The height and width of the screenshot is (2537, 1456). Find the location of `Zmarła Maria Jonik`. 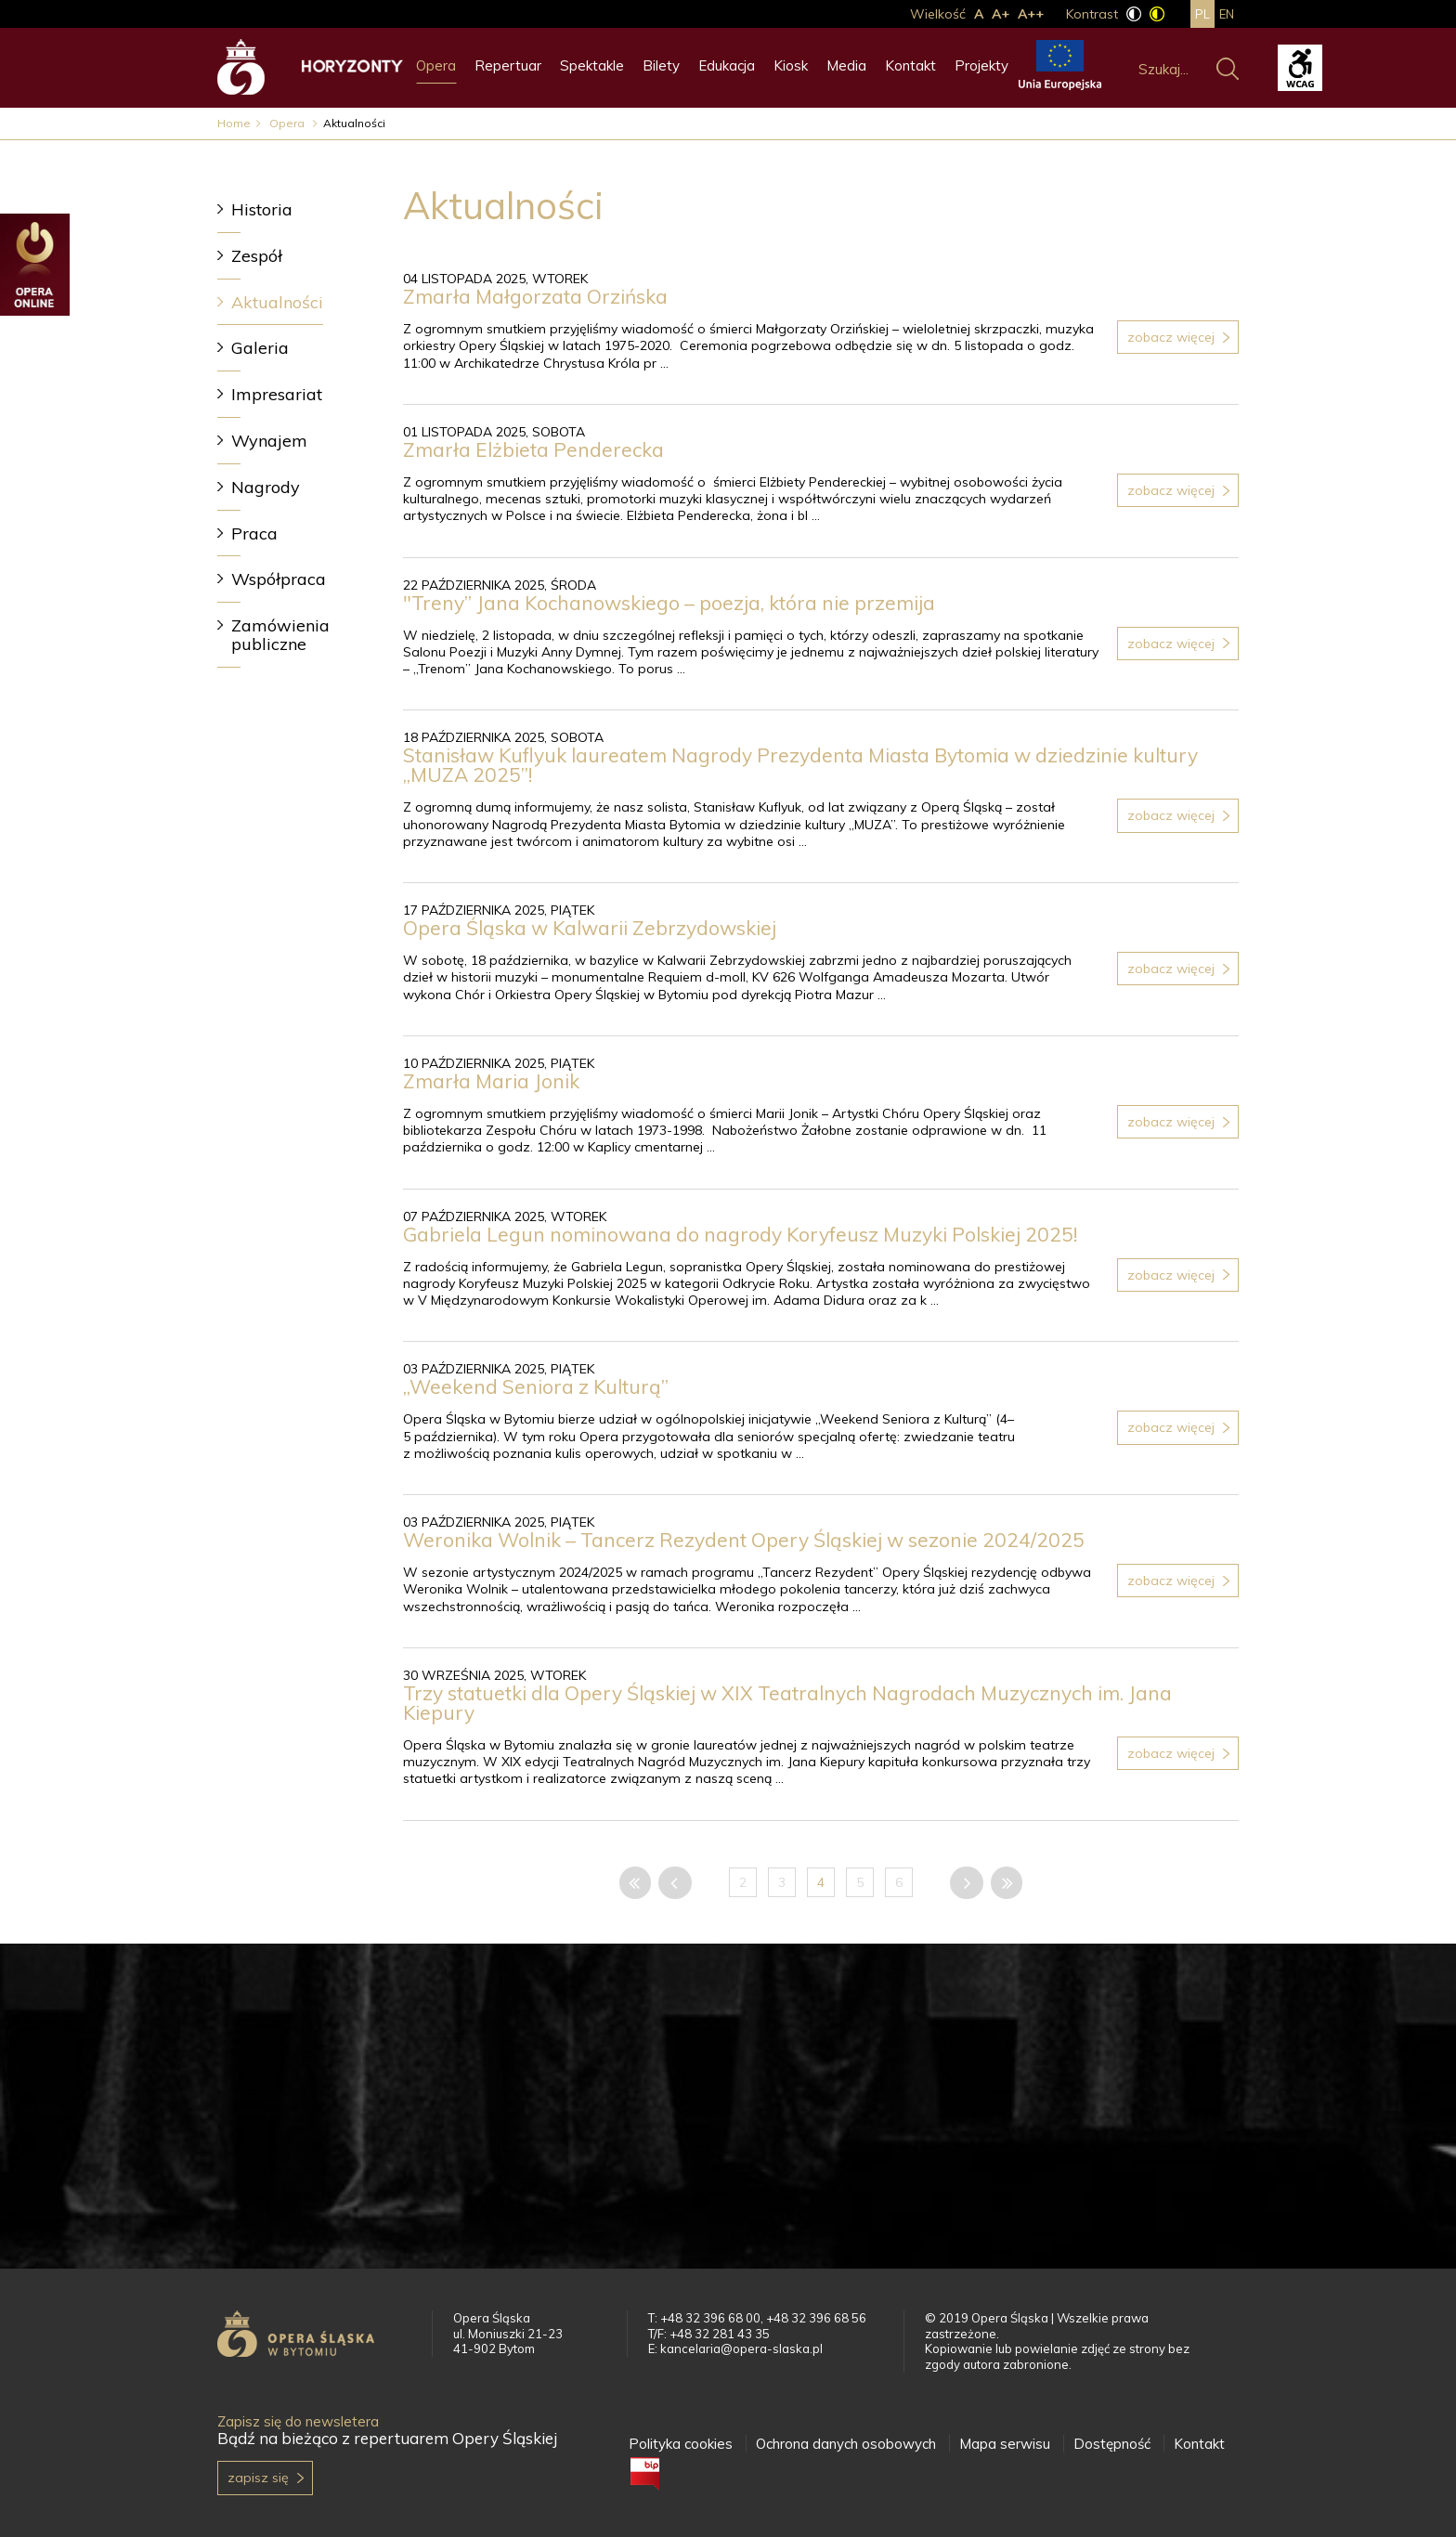

Zmarła Maria Jonik is located at coordinates (491, 1081).